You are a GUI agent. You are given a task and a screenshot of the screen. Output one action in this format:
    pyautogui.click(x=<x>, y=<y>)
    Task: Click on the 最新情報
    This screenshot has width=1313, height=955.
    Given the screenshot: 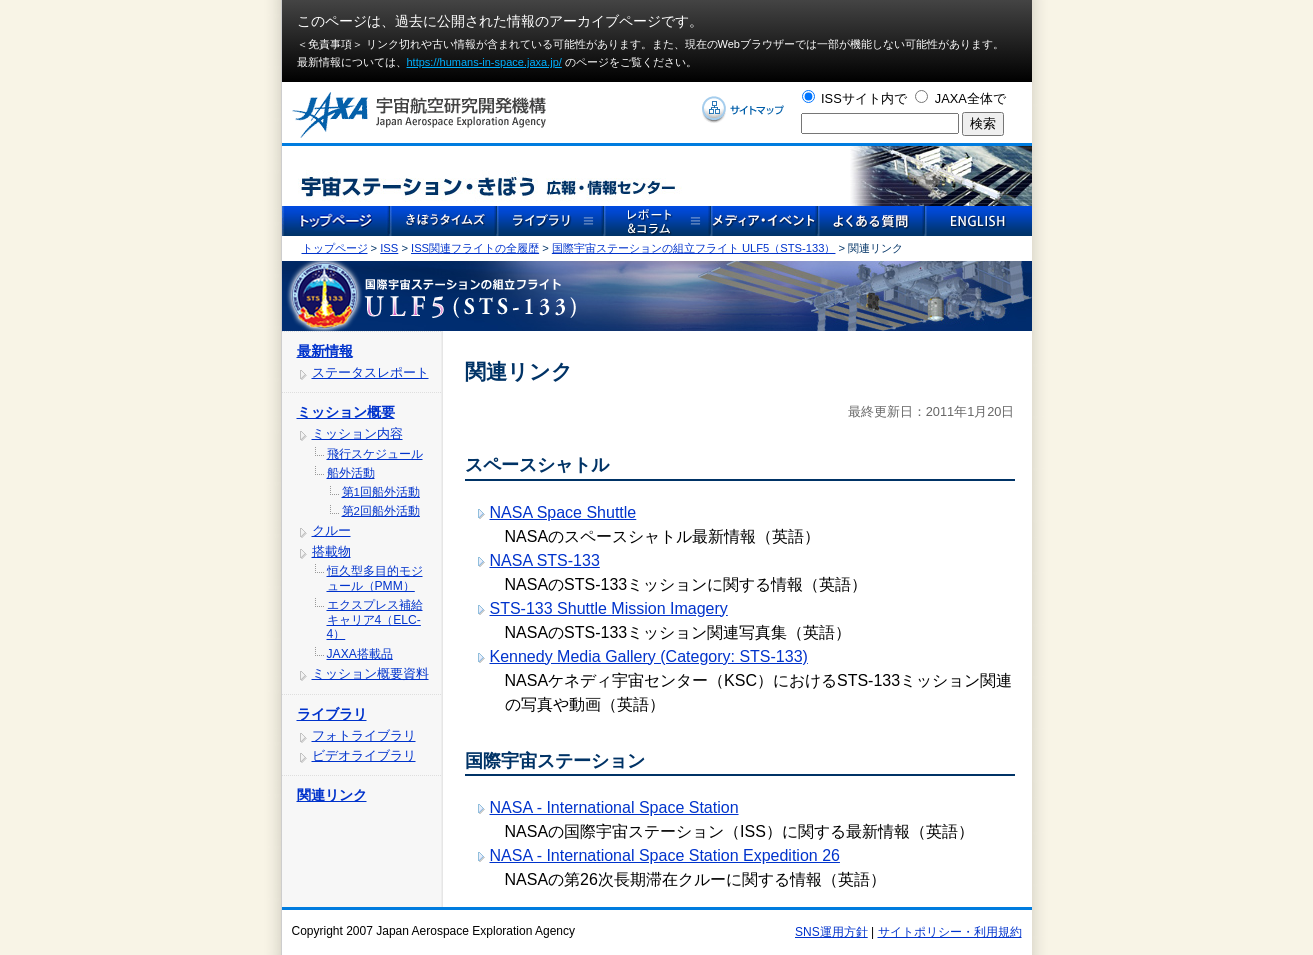 What is the action you would take?
    pyautogui.click(x=325, y=351)
    